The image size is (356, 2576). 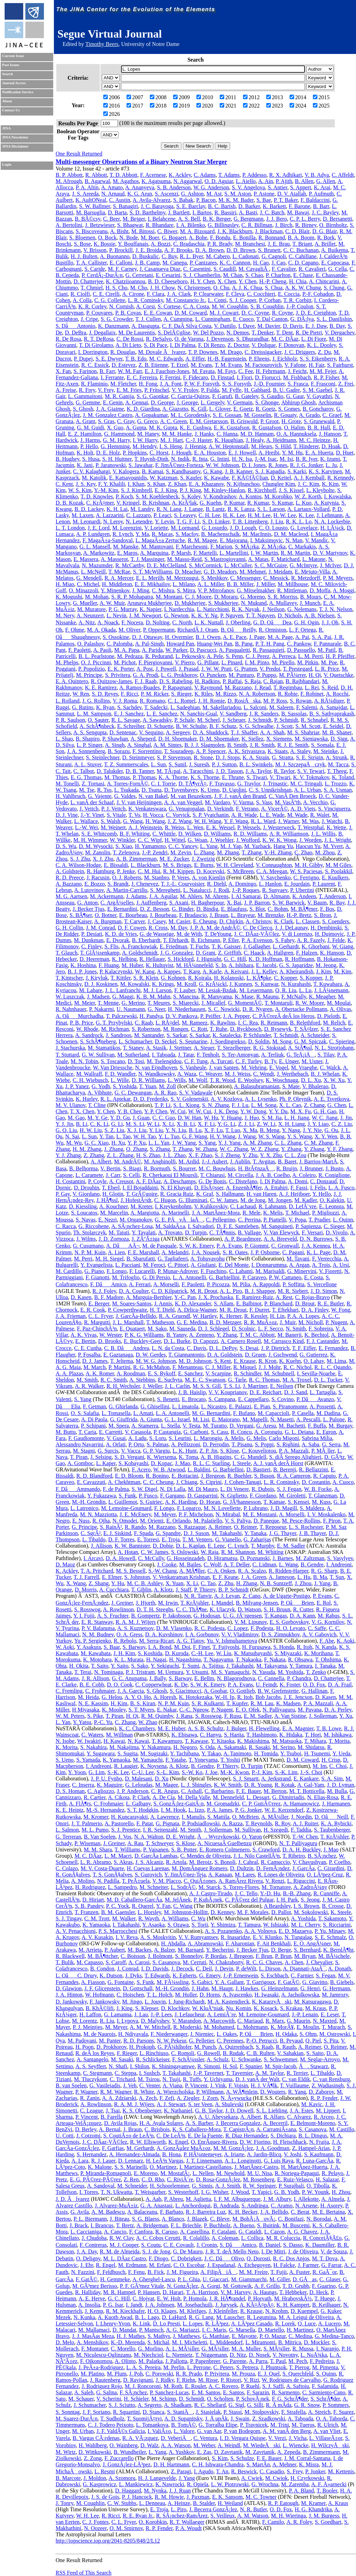 What do you see at coordinates (110, 771) in the screenshot?
I see `D. Talukder` at bounding box center [110, 771].